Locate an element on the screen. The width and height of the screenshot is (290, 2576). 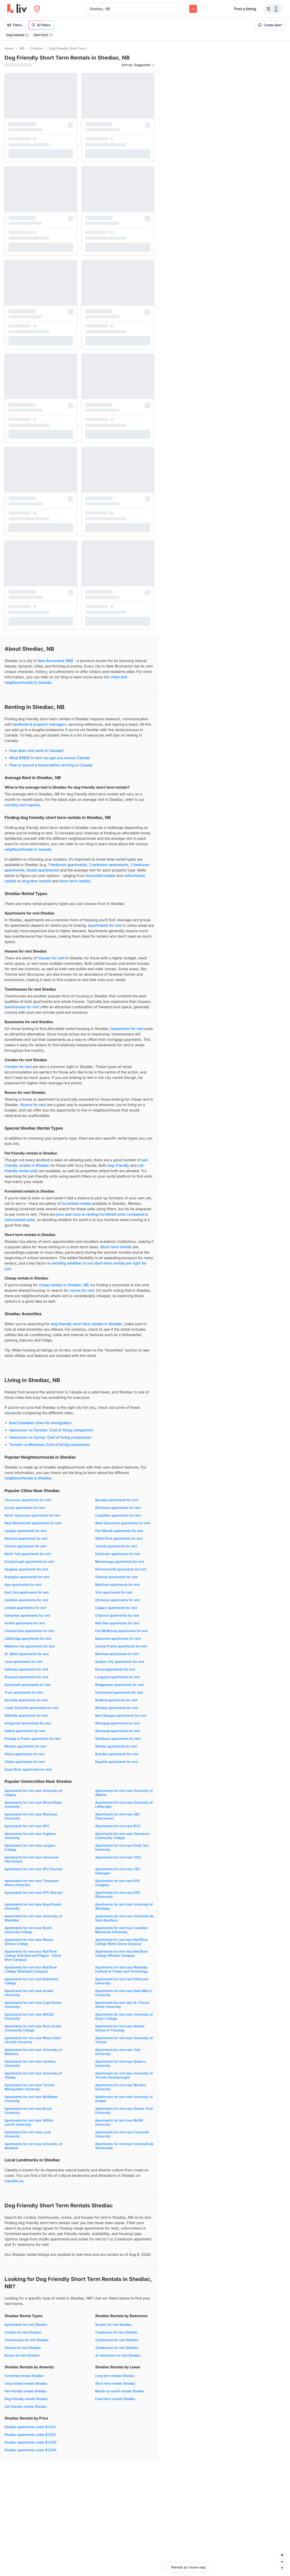
Lethbridge apartments for rent is located at coordinates (28, 1638).